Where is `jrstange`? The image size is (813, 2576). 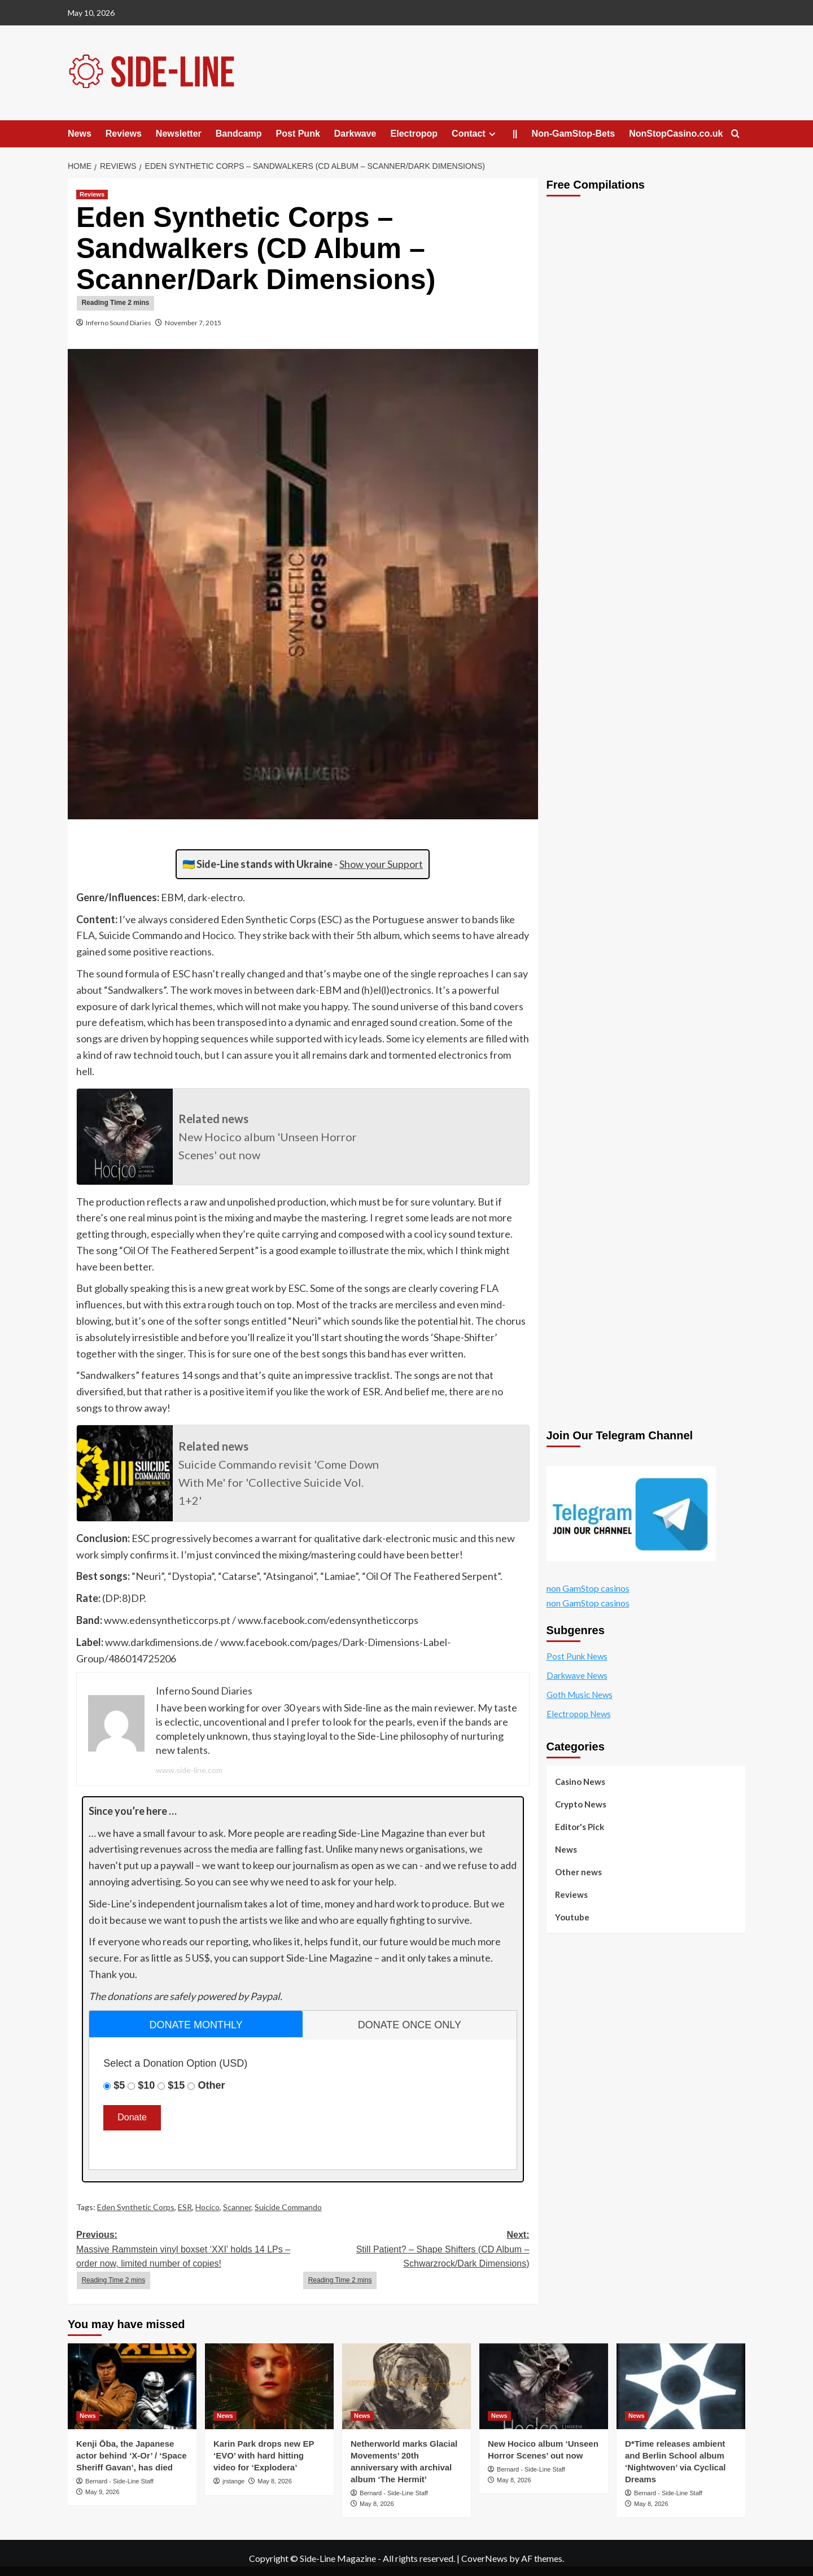 jrstange is located at coordinates (233, 2481).